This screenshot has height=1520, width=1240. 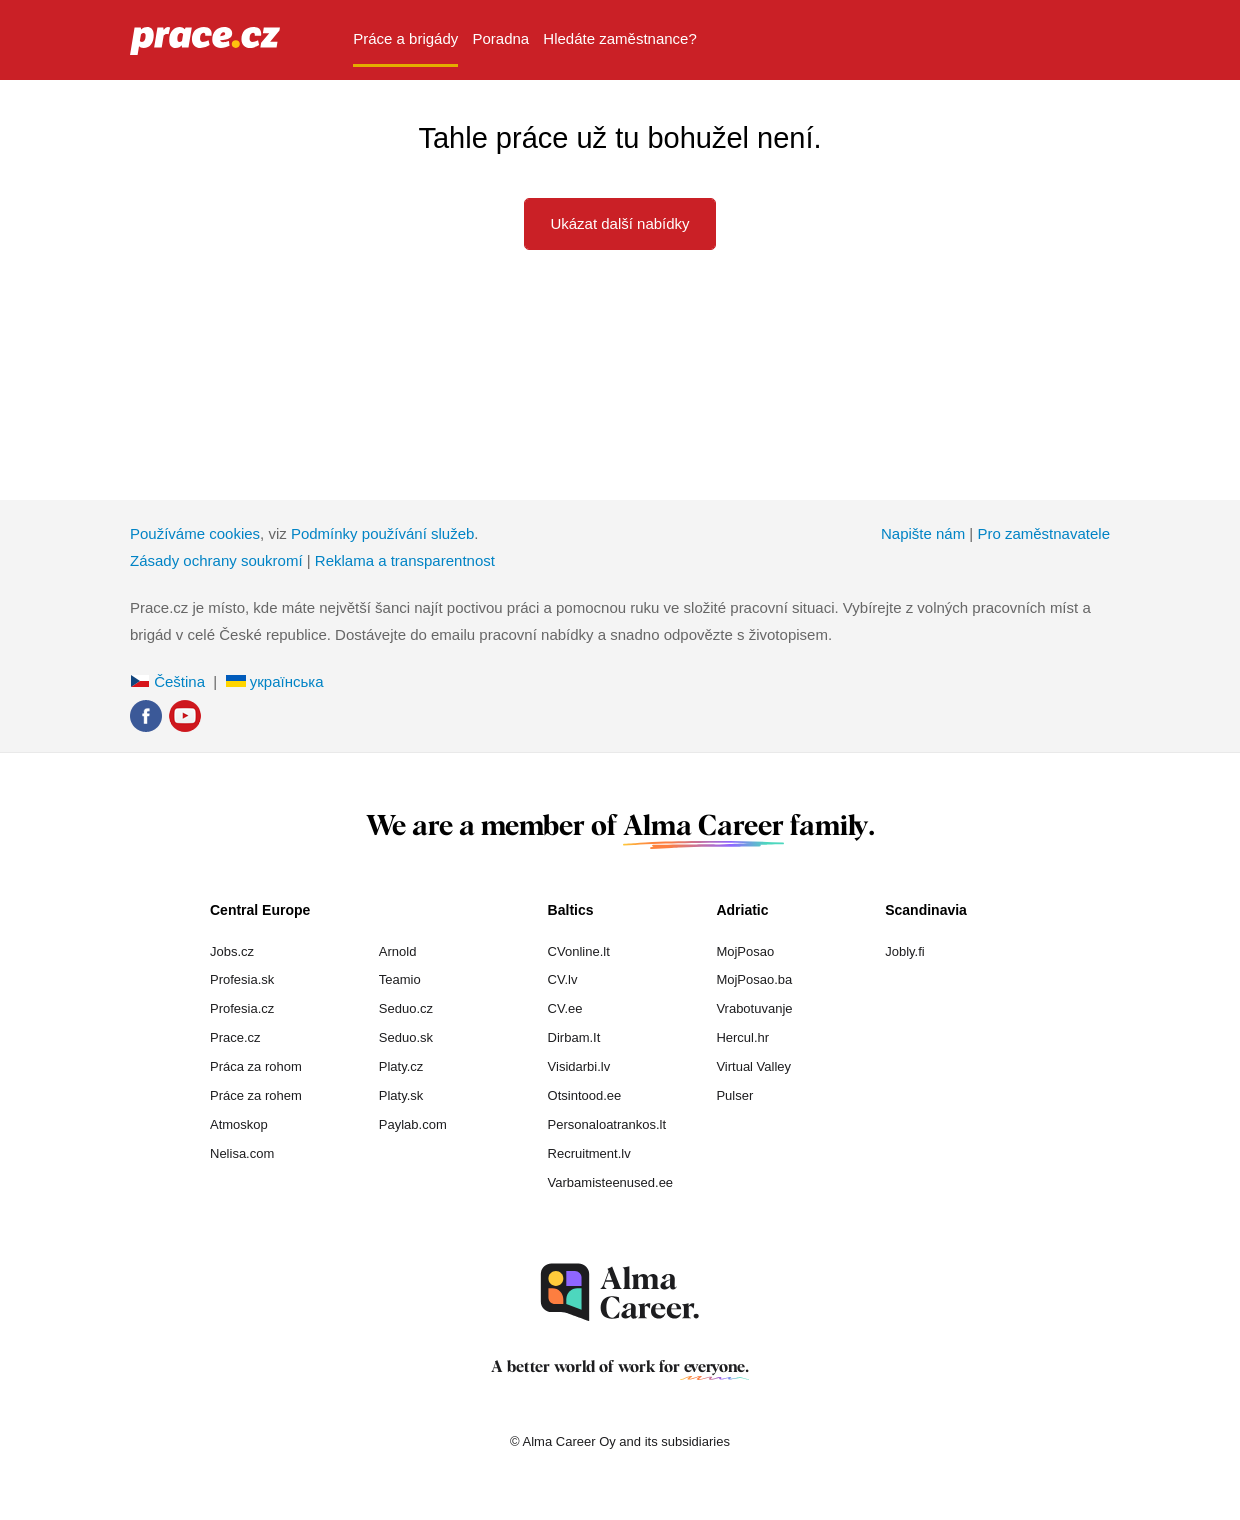 I want to click on Nelisa.com, so click(x=242, y=1153).